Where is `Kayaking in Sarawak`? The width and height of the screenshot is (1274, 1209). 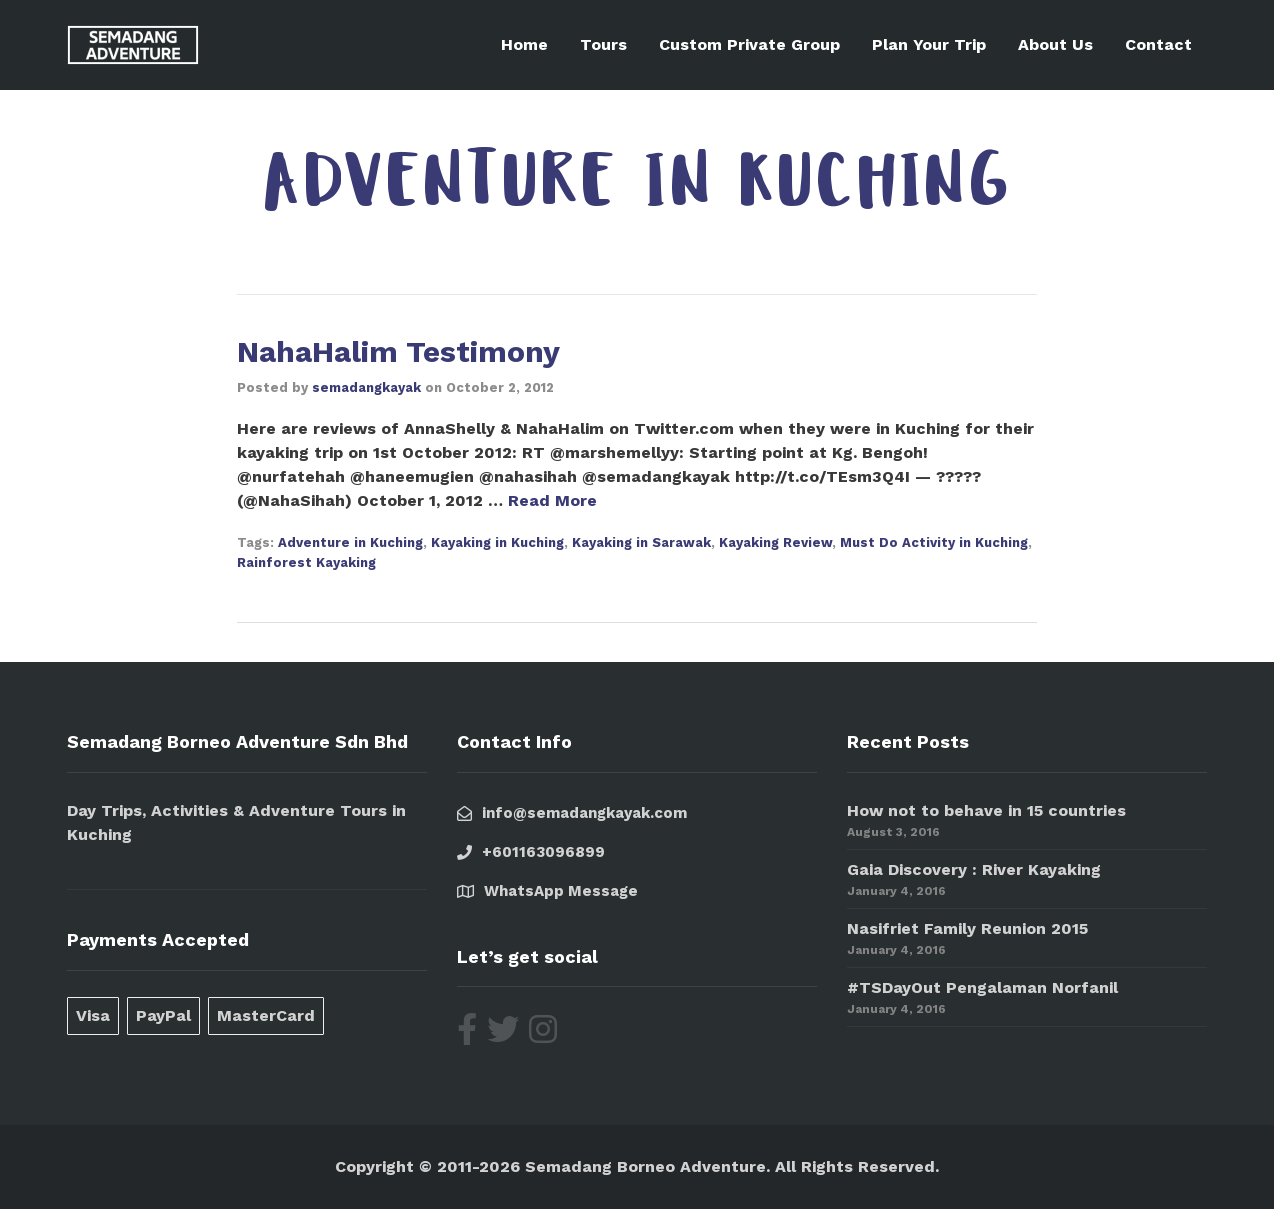 Kayaking in Sarawak is located at coordinates (641, 542).